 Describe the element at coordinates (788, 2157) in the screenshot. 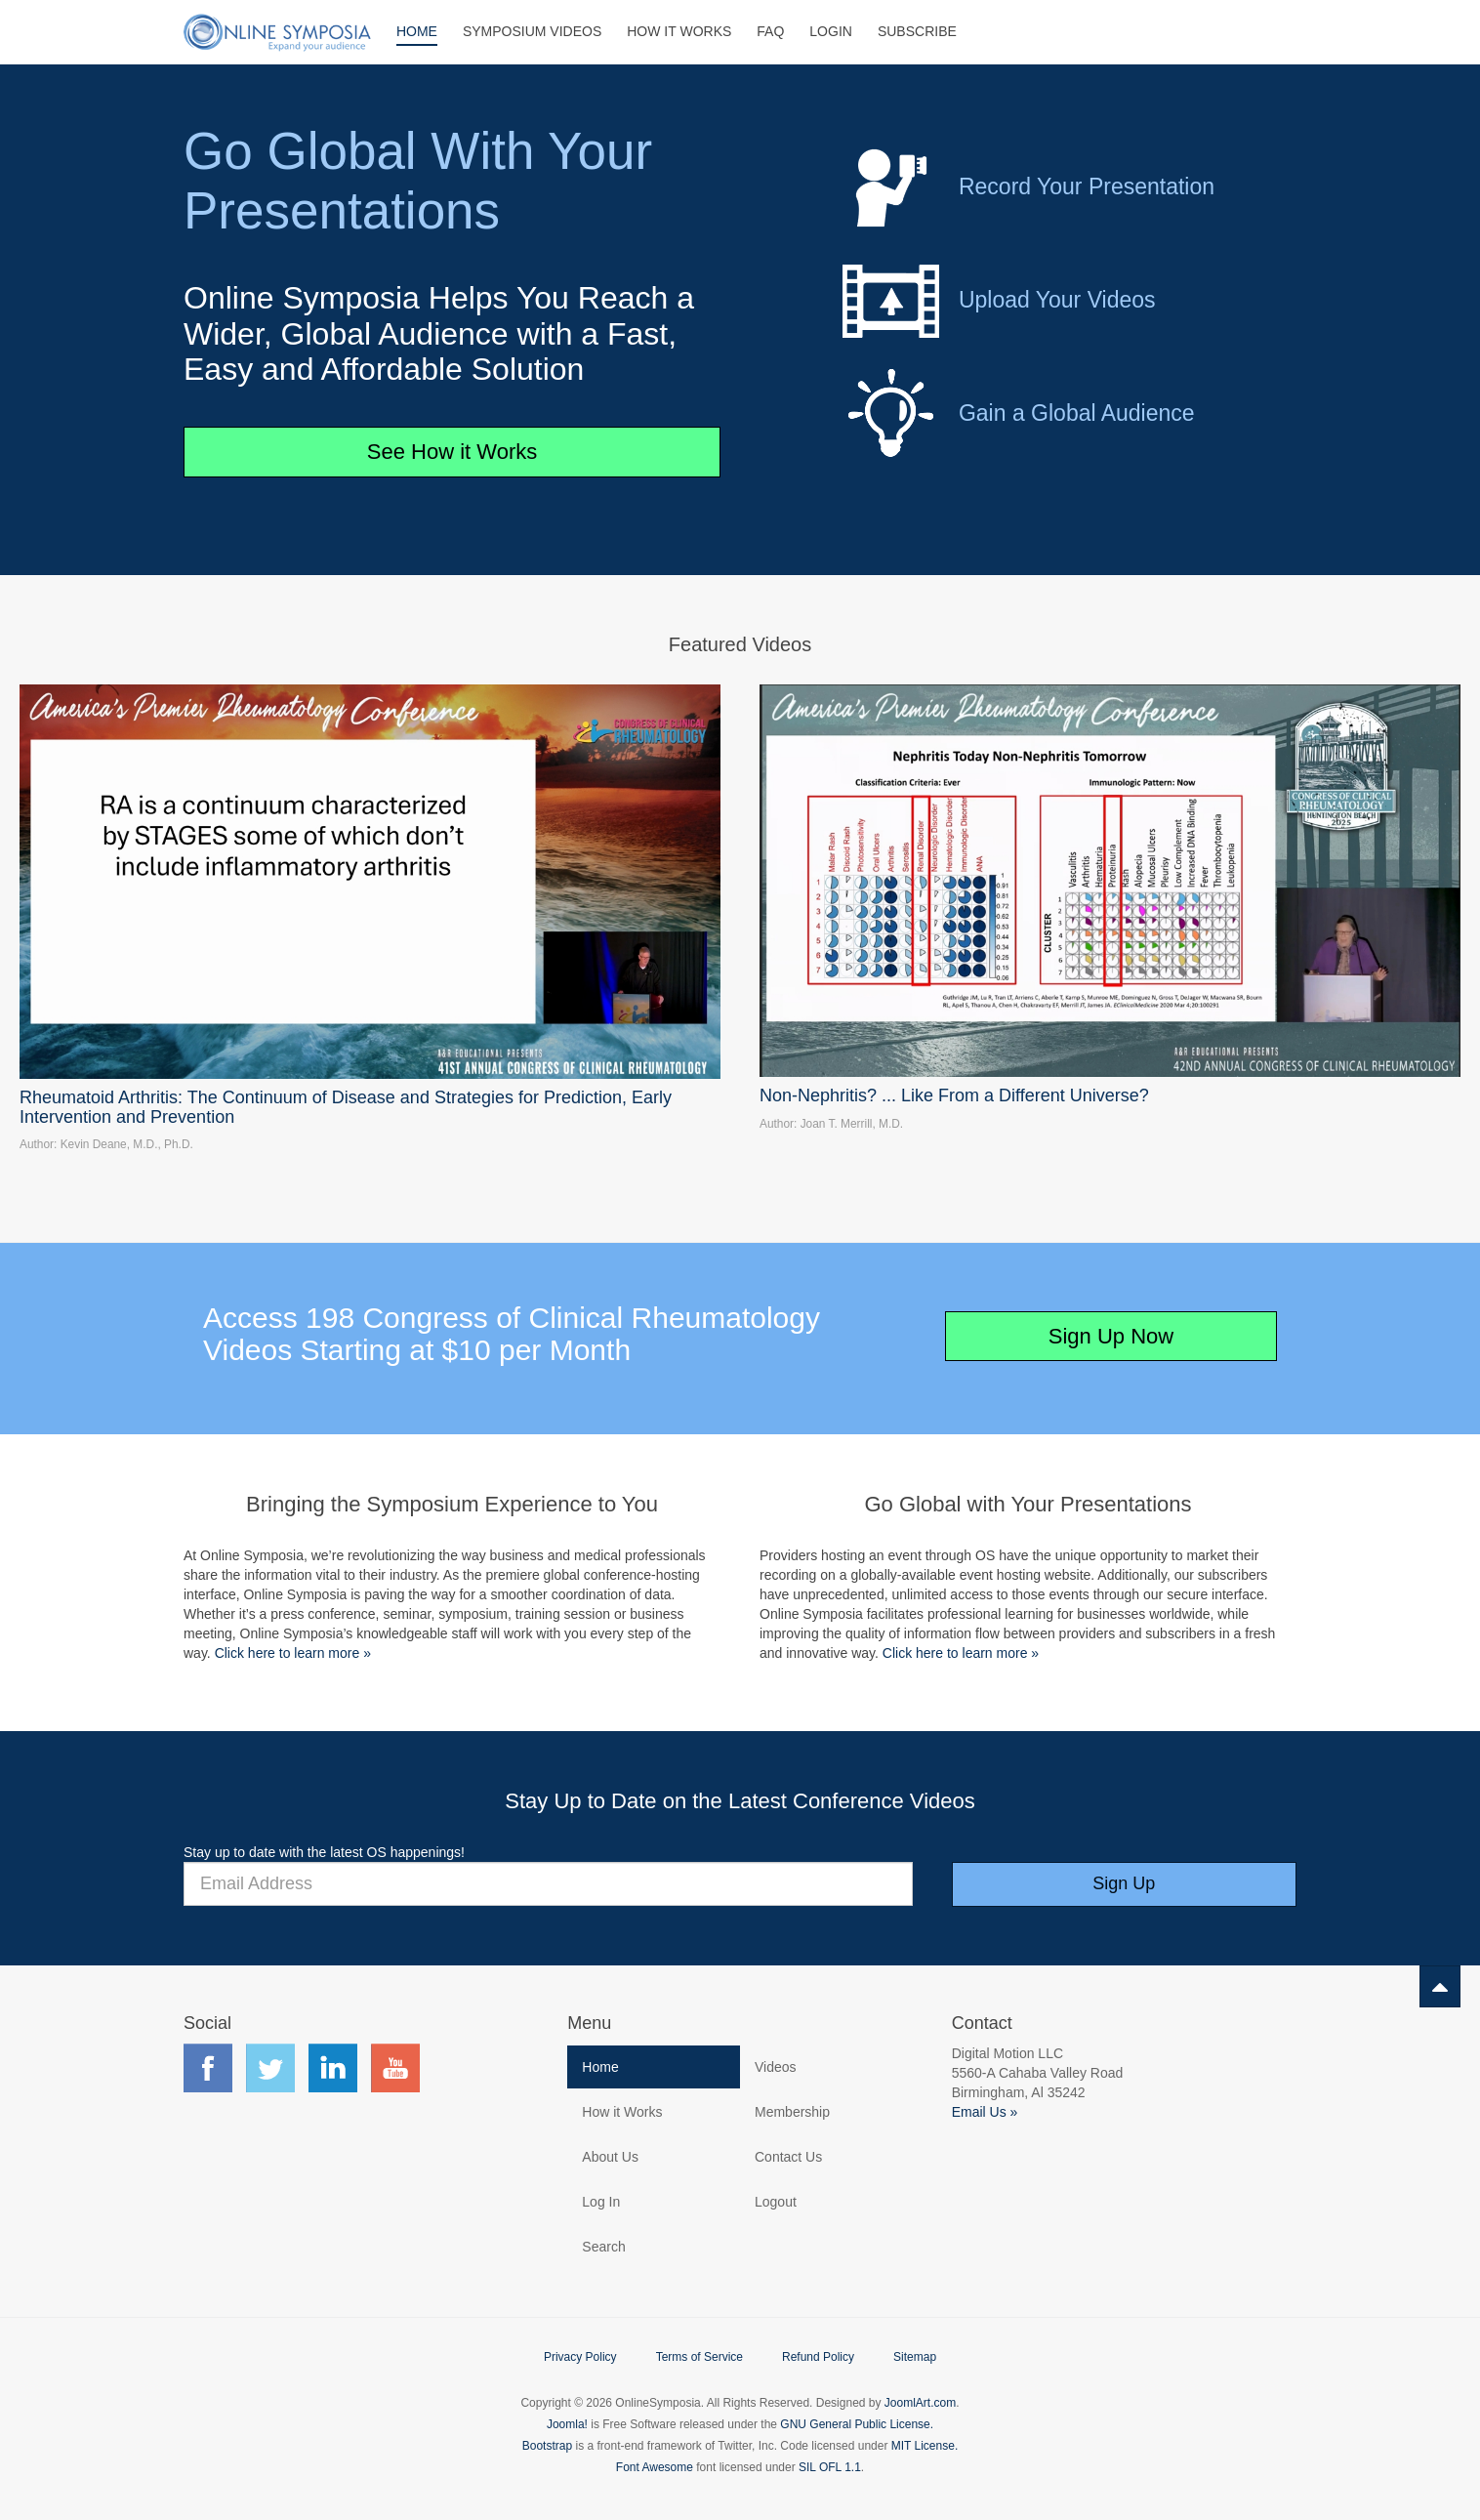

I see `Contact Us` at that location.